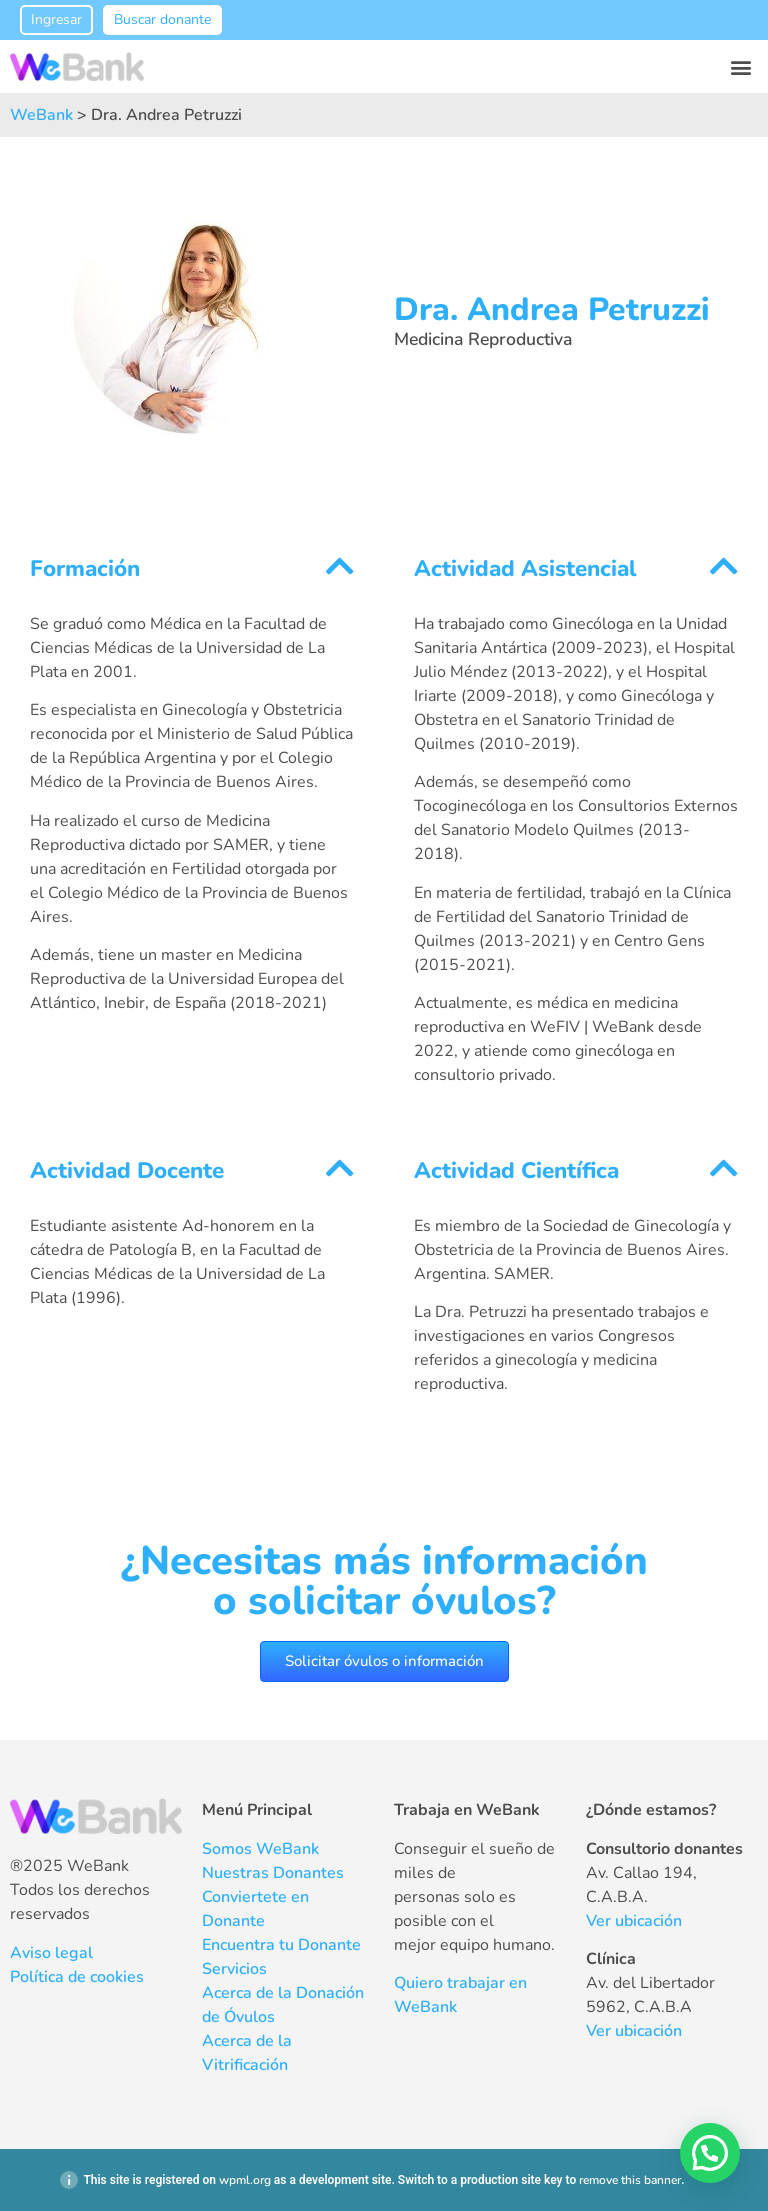 Image resolution: width=768 pixels, height=2211 pixels. Describe the element at coordinates (273, 1873) in the screenshot. I see `Nuestras Donantes` at that location.